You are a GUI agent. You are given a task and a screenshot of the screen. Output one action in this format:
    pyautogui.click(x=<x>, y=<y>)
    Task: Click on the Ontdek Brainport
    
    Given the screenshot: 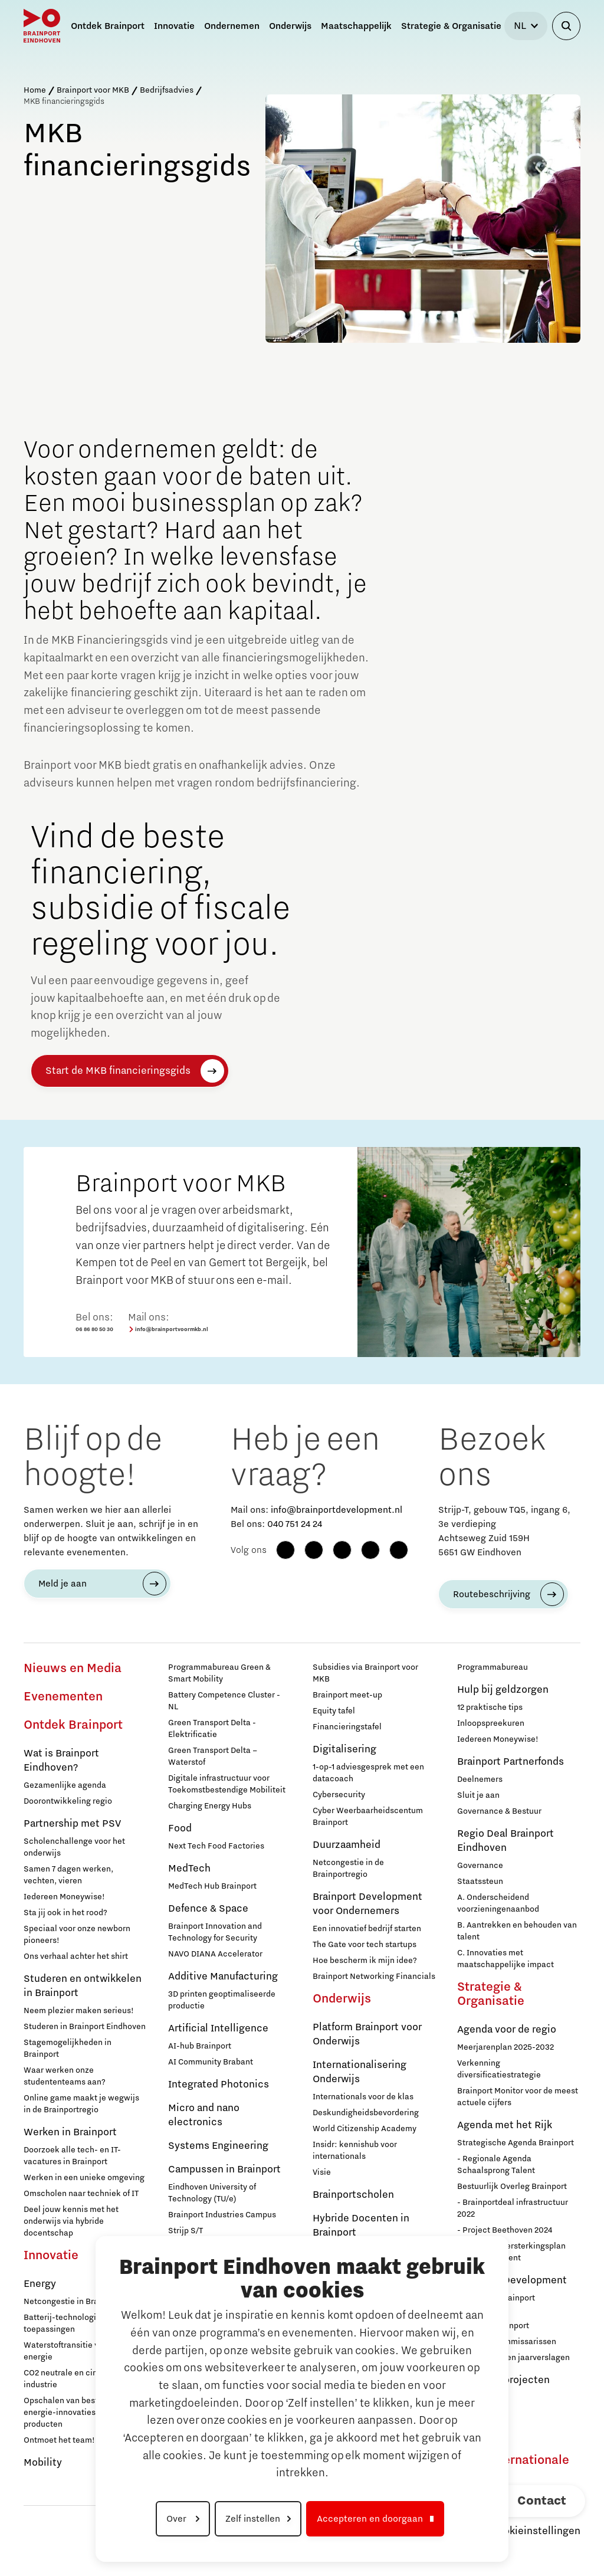 What is the action you would take?
    pyautogui.click(x=73, y=1725)
    